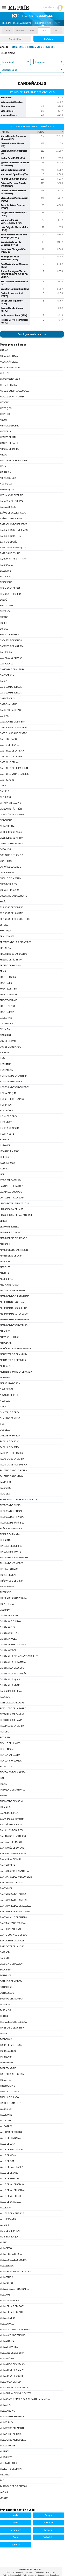  I want to click on CARAZO, so click(4, 681).